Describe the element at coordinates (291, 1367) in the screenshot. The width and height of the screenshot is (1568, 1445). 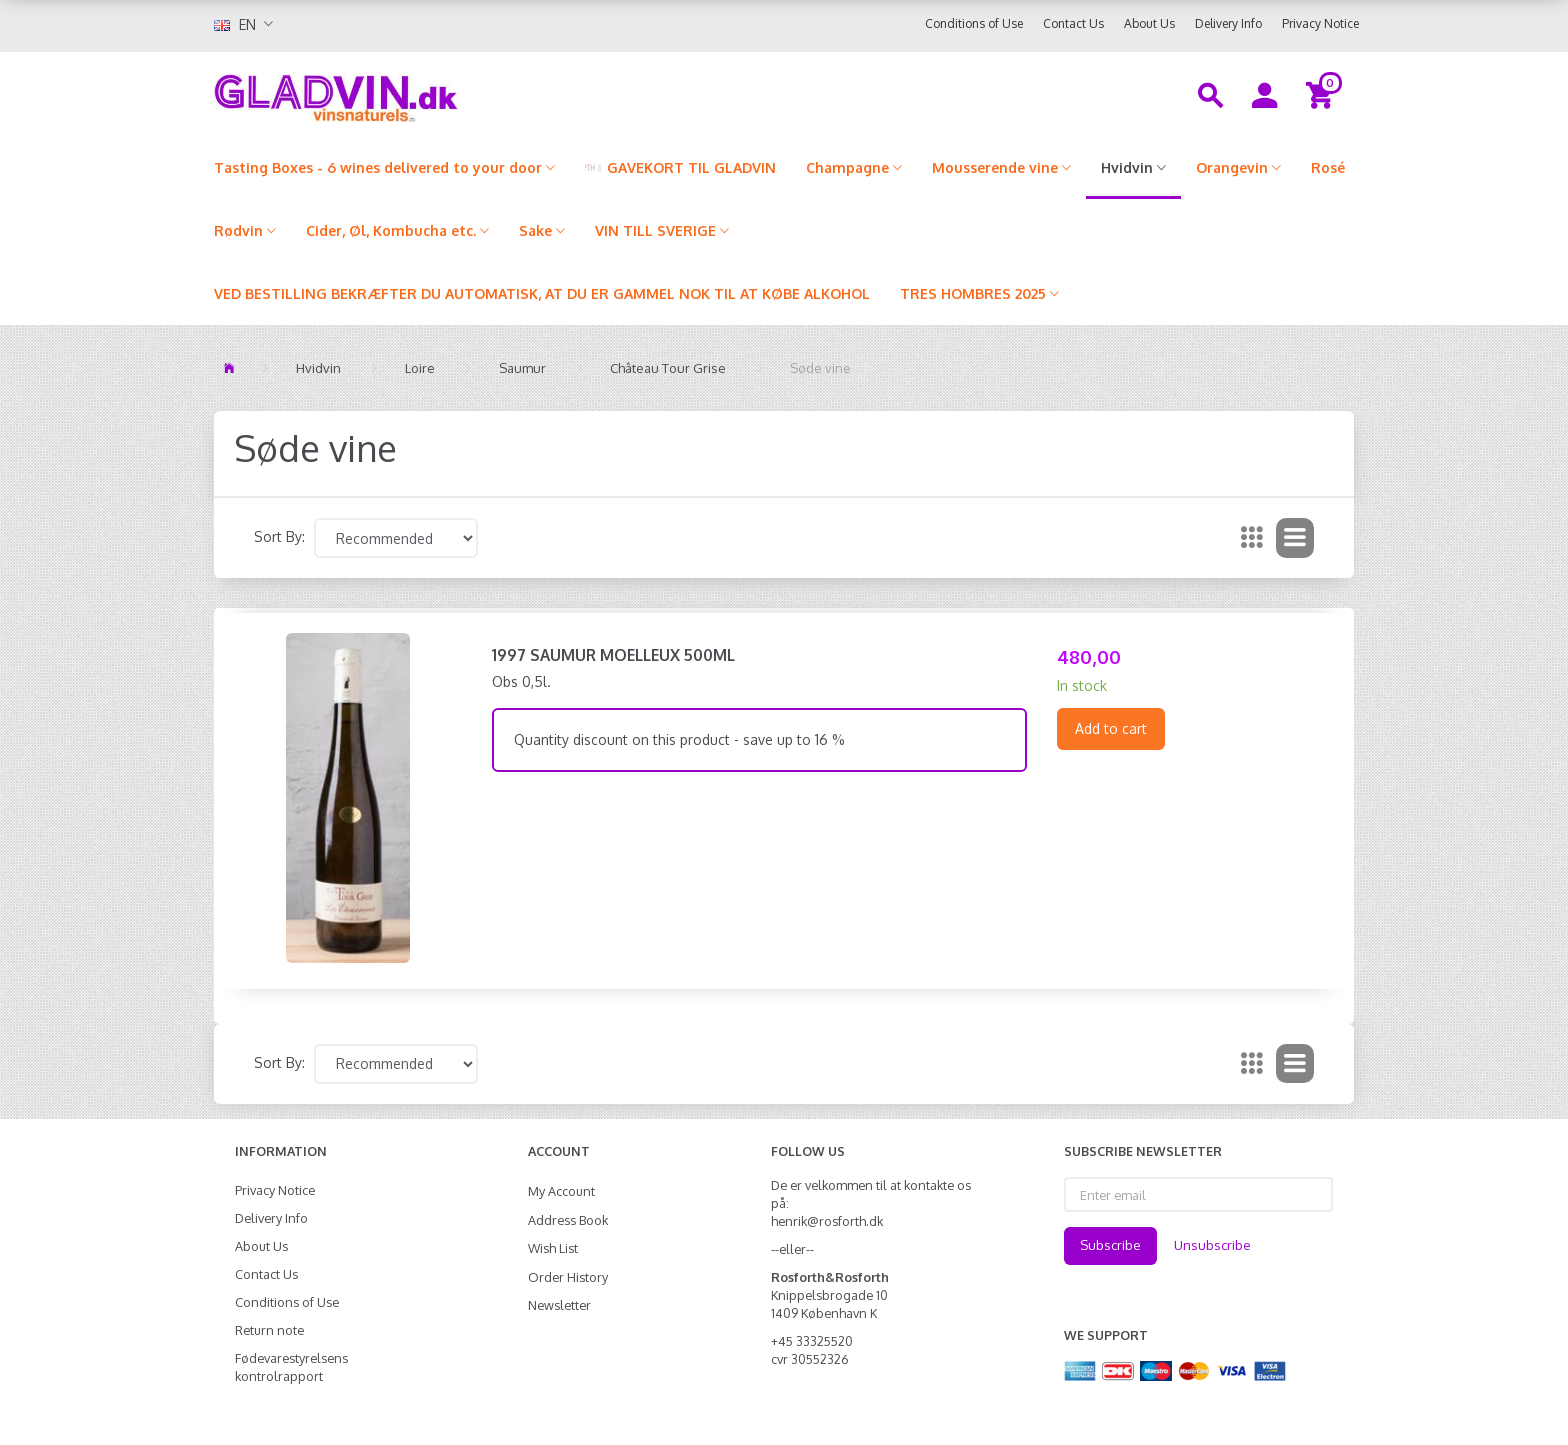
I see `Fødevarestyrelsens kontrolrapport` at that location.